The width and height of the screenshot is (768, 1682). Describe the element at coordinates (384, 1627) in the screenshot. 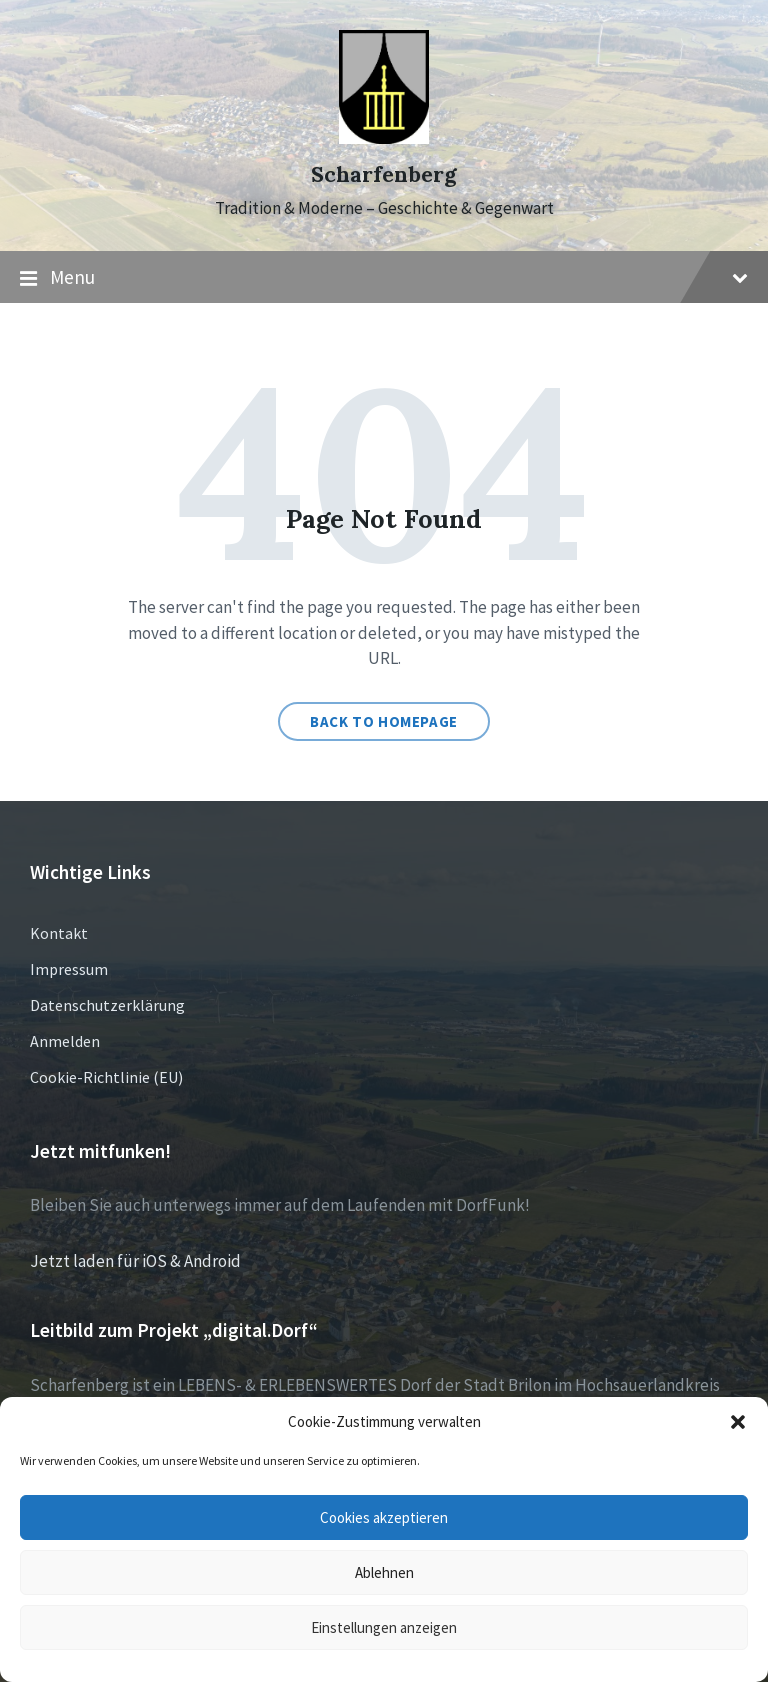

I see `Einstellungen anzeigen` at that location.